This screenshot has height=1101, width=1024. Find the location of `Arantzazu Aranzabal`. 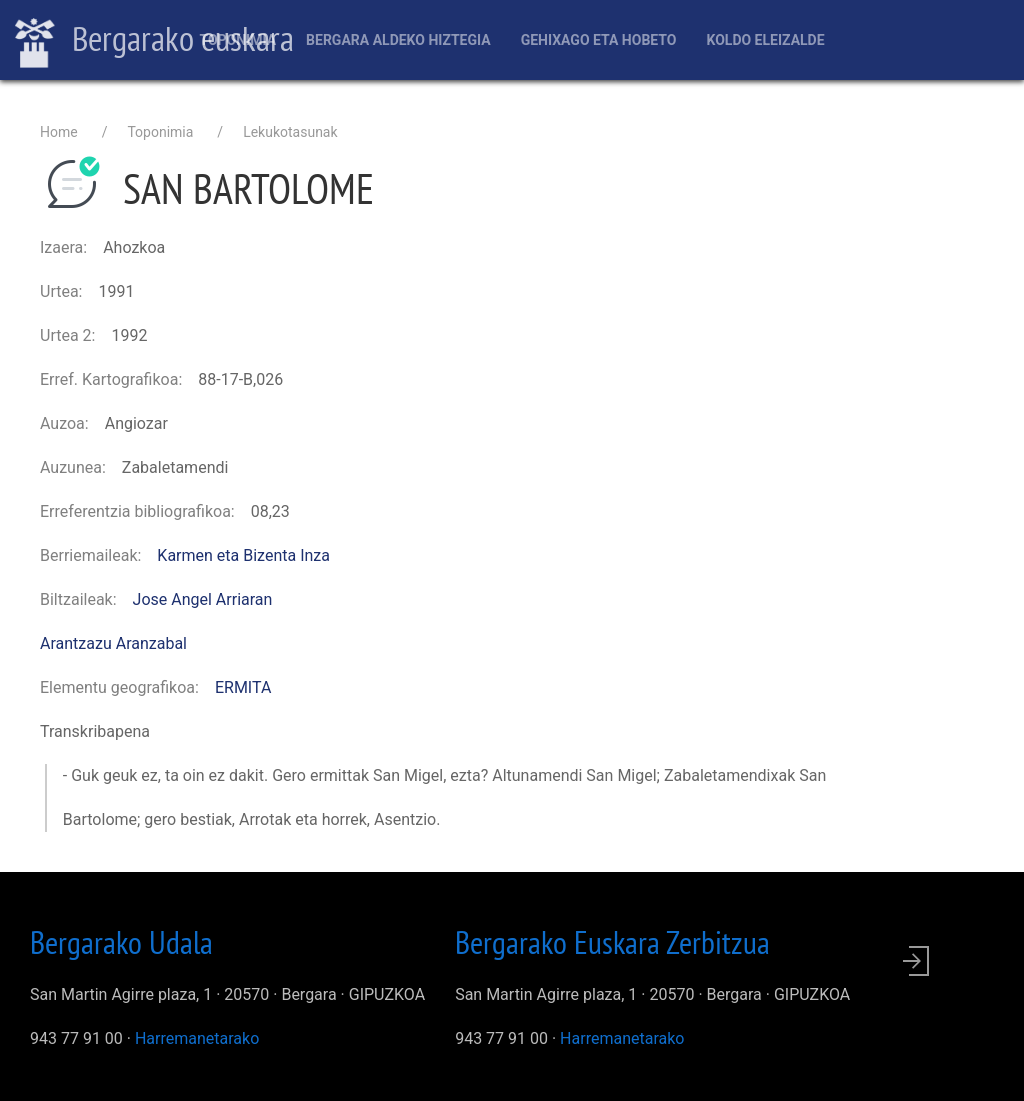

Arantzazu Aranzabal is located at coordinates (113, 643).